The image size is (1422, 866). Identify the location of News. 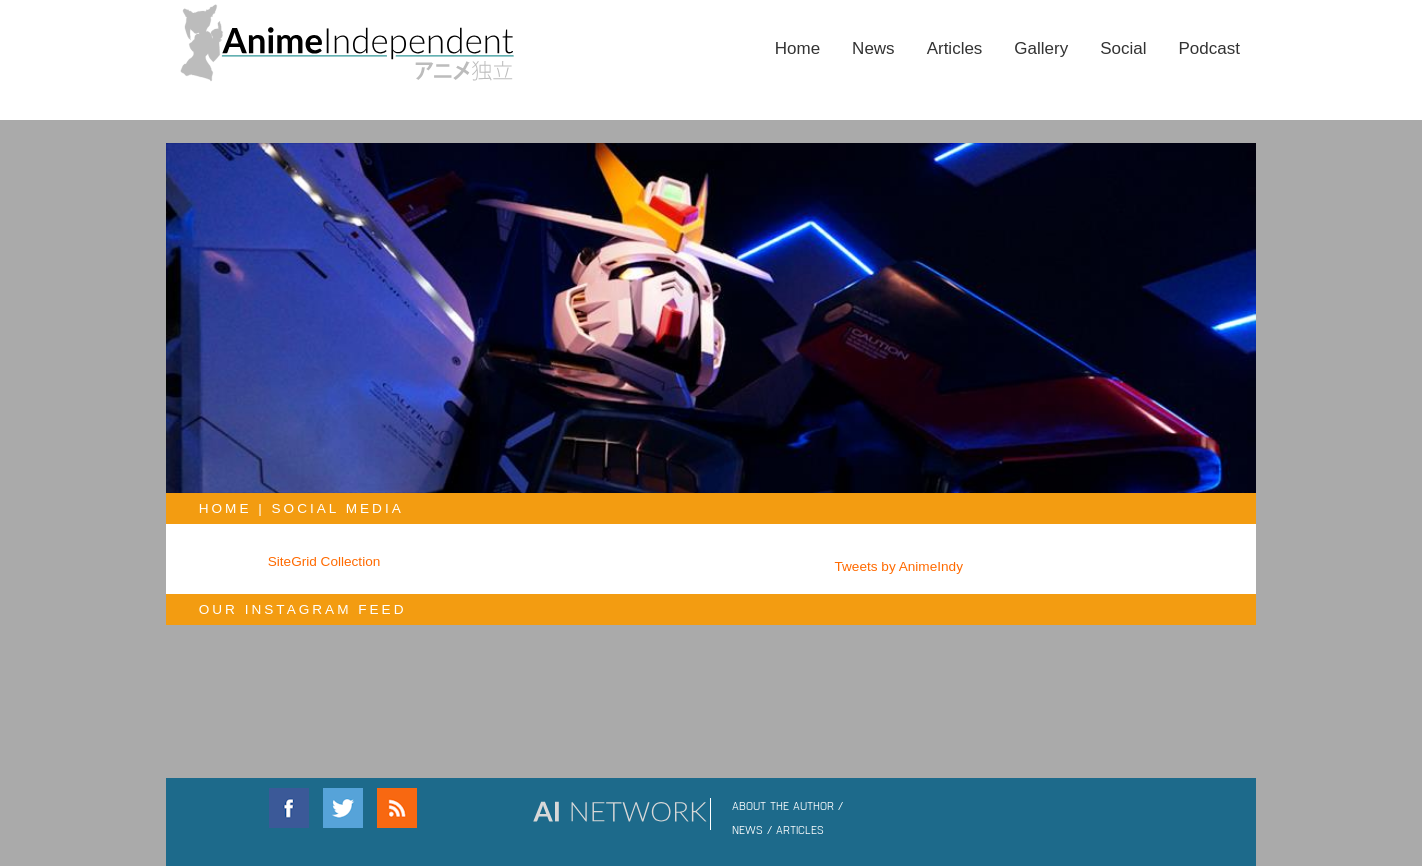
(873, 48).